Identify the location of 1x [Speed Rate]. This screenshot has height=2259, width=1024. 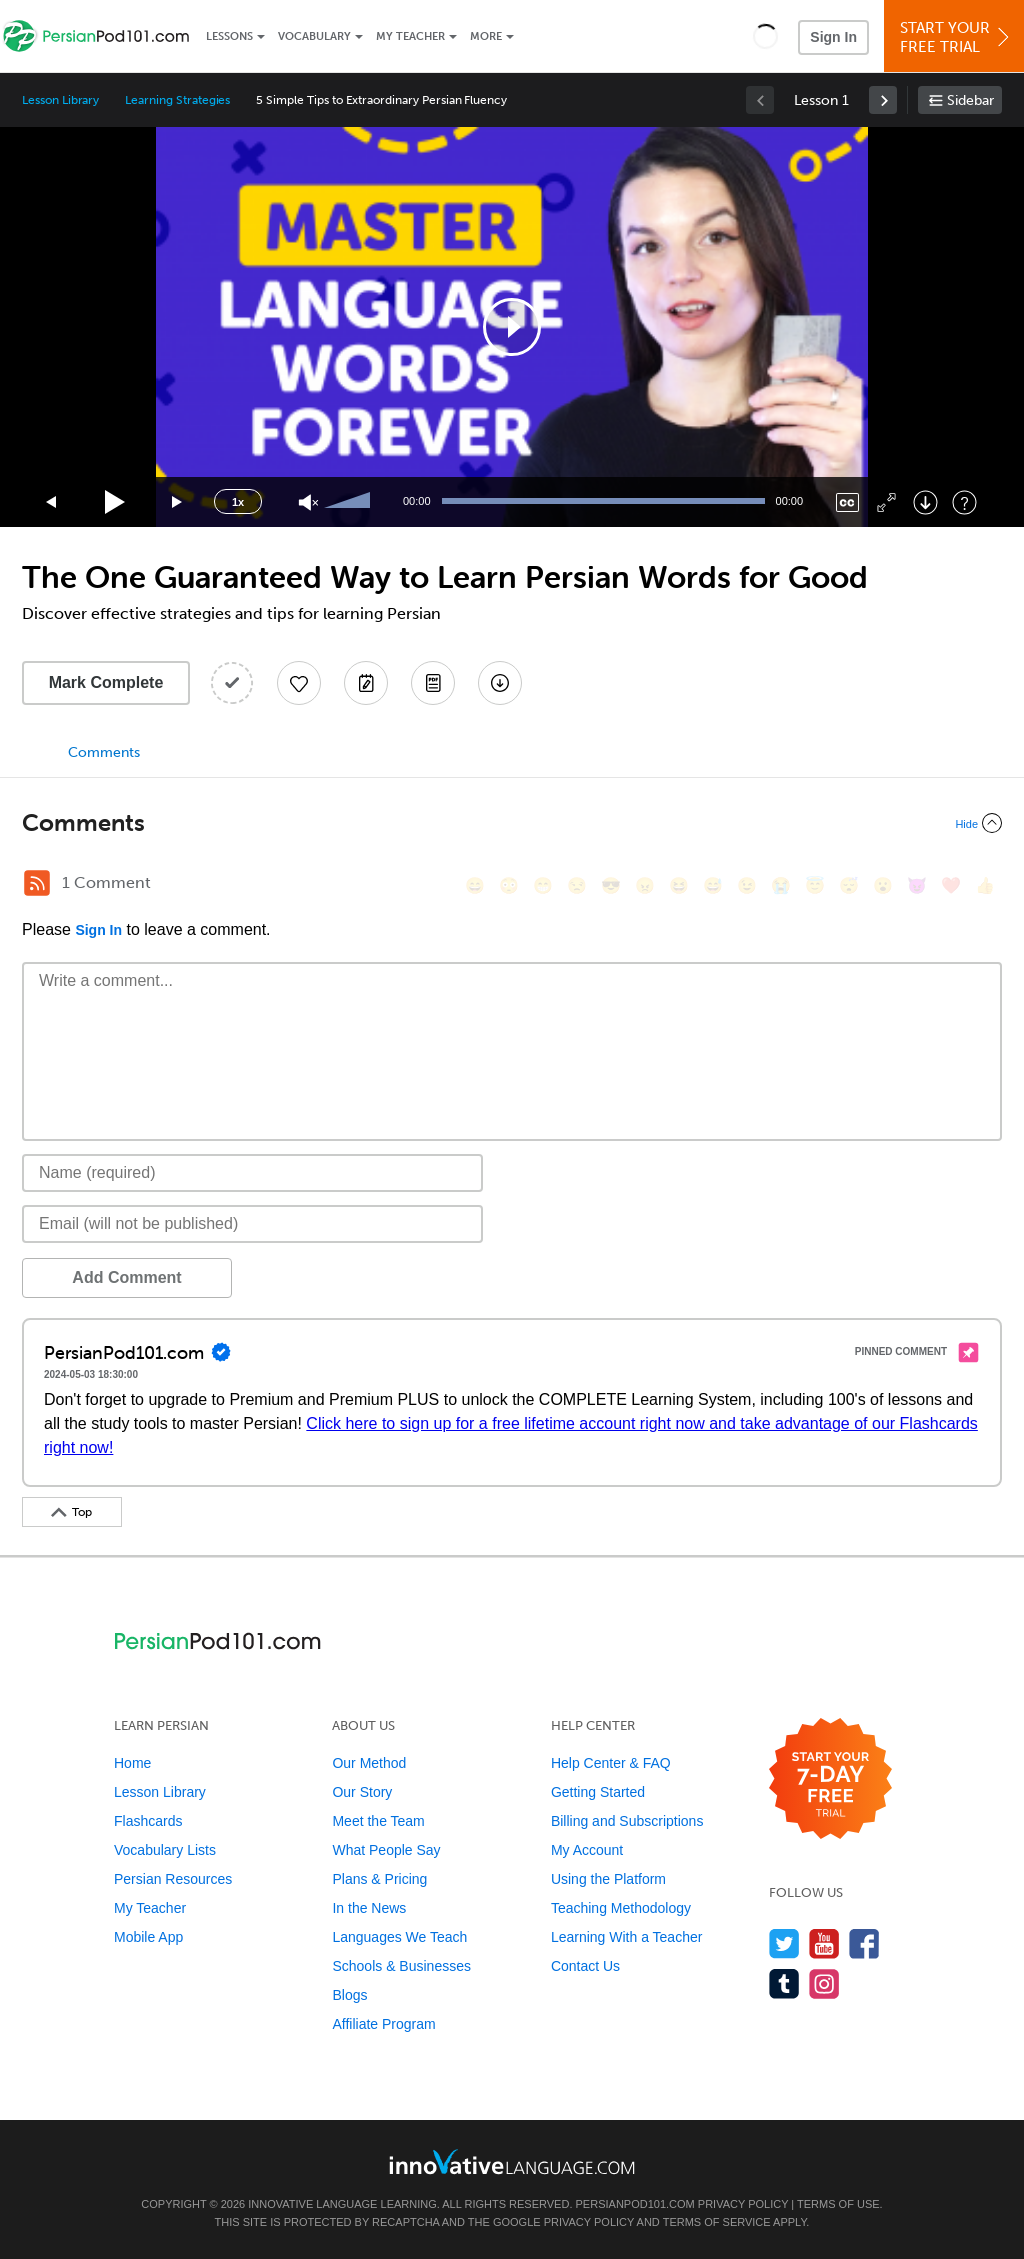
(238, 502).